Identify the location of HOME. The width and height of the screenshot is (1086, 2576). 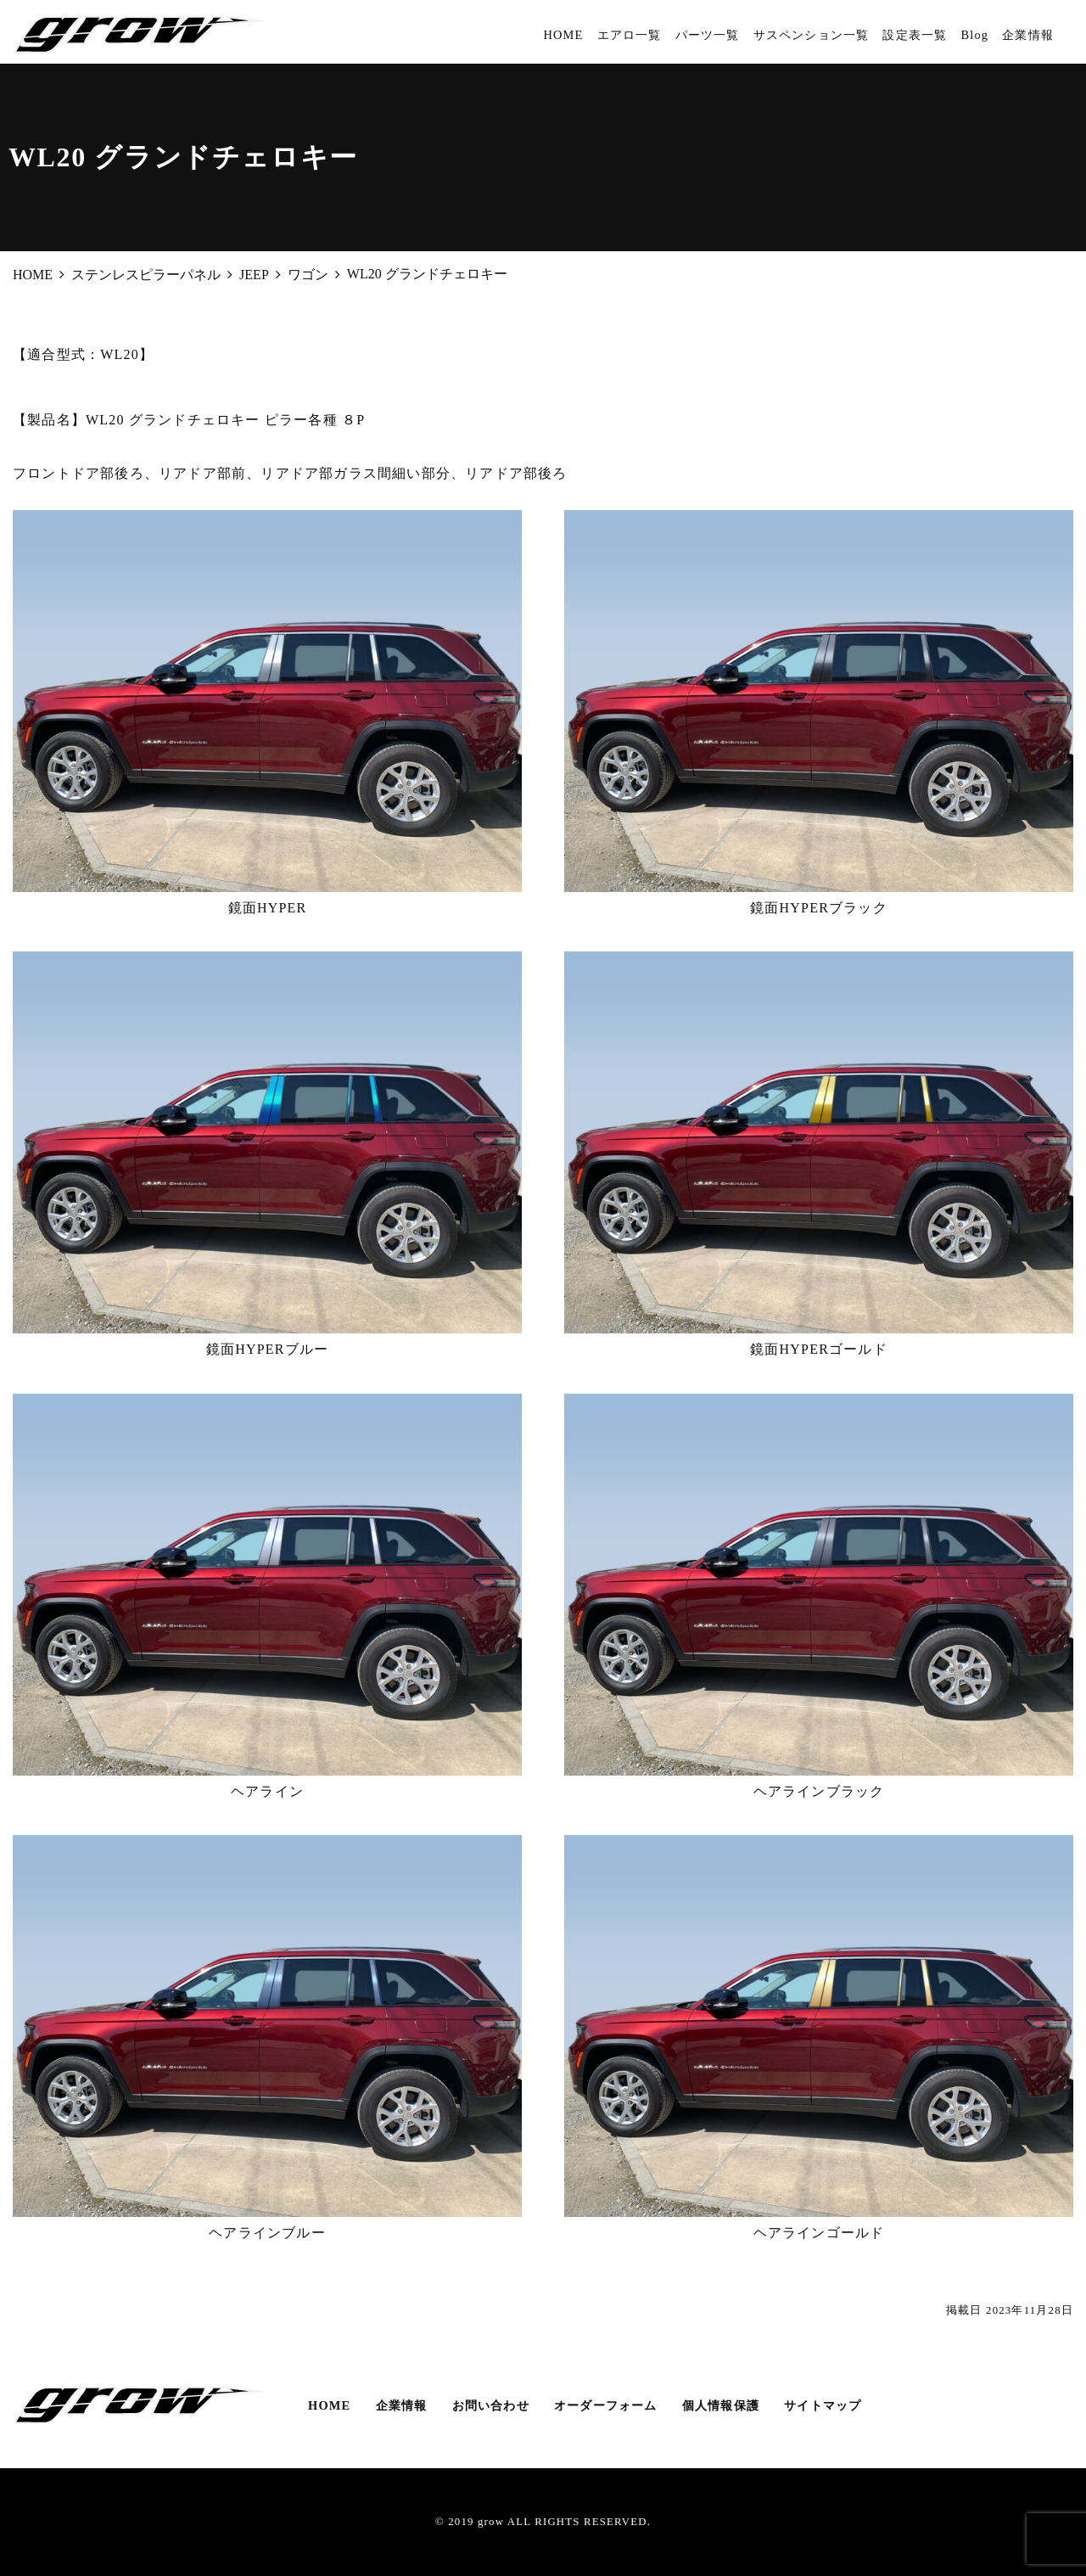
(563, 35).